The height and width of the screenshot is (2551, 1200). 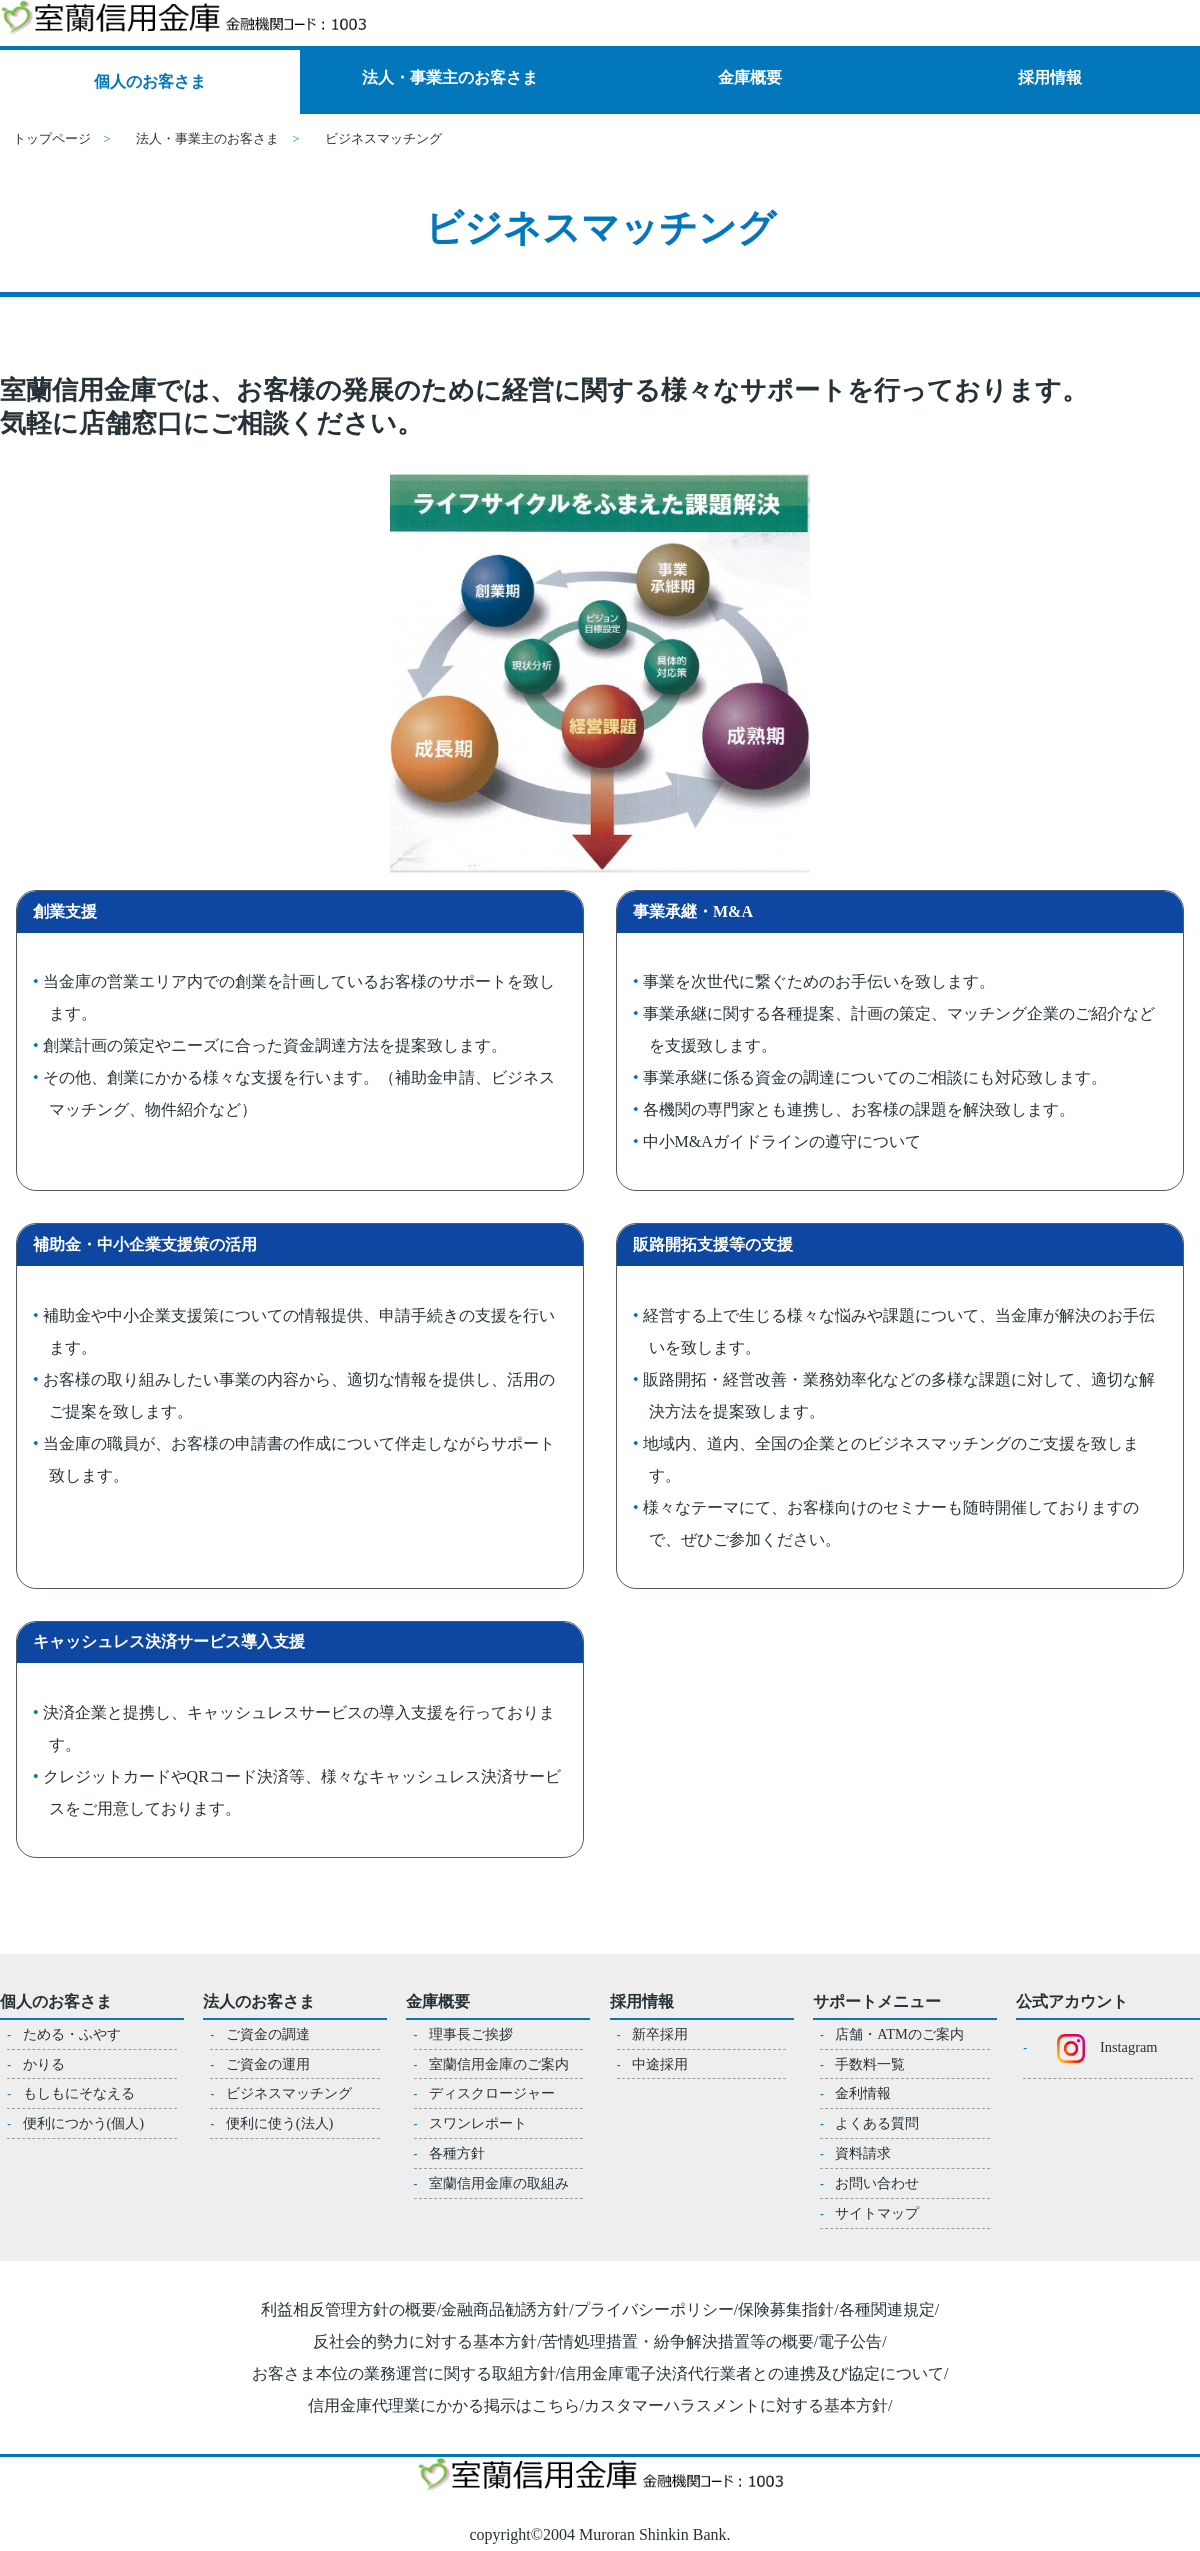 I want to click on 室蘭信用金庫の取組み, so click(x=499, y=2183).